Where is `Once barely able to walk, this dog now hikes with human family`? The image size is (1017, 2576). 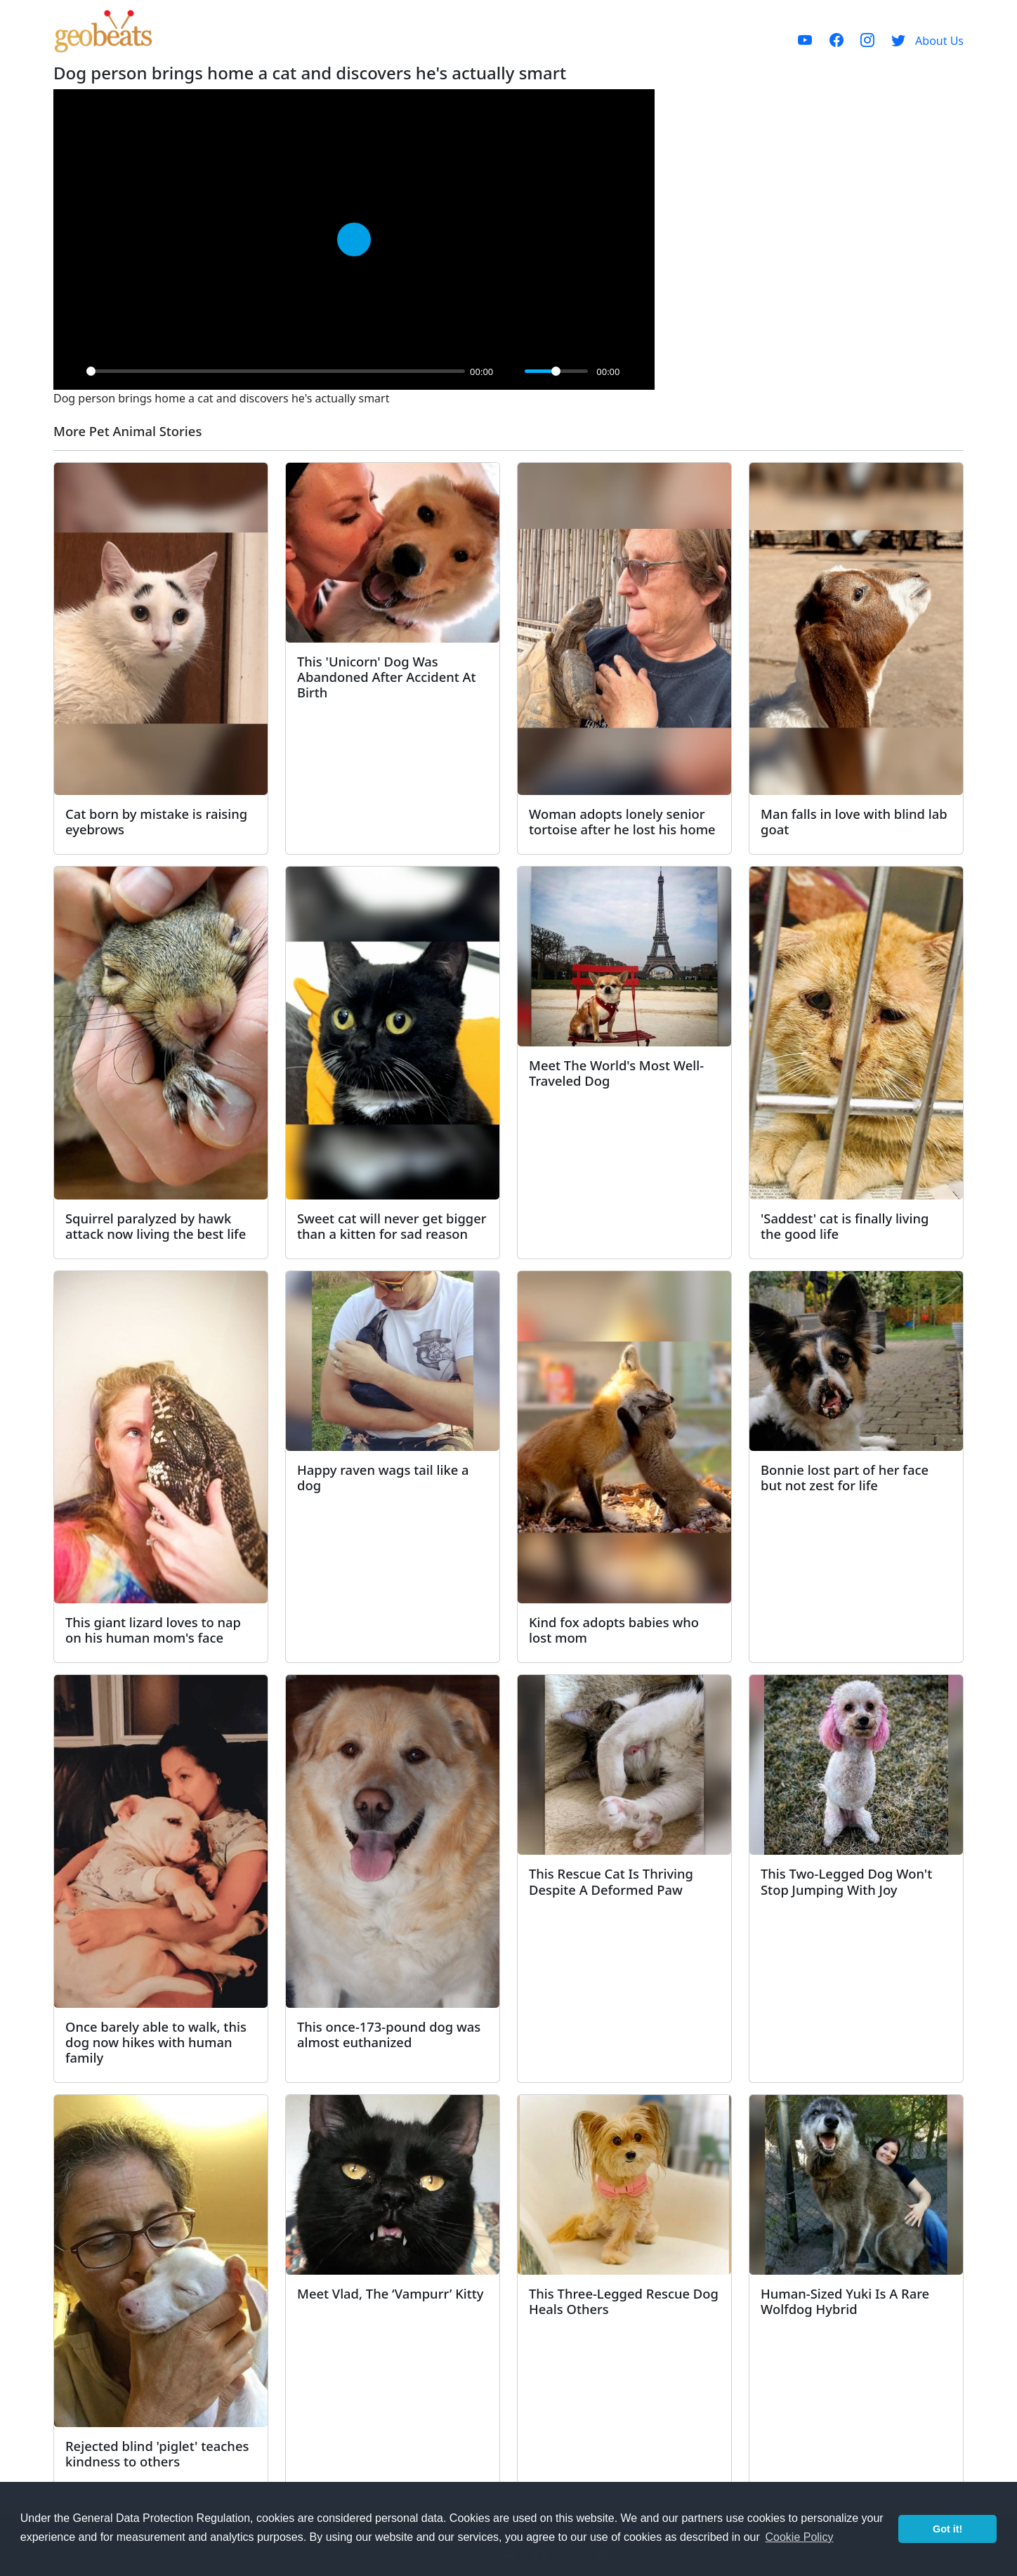
Once barely able to walk, this dog now hikes with human family is located at coordinates (156, 2042).